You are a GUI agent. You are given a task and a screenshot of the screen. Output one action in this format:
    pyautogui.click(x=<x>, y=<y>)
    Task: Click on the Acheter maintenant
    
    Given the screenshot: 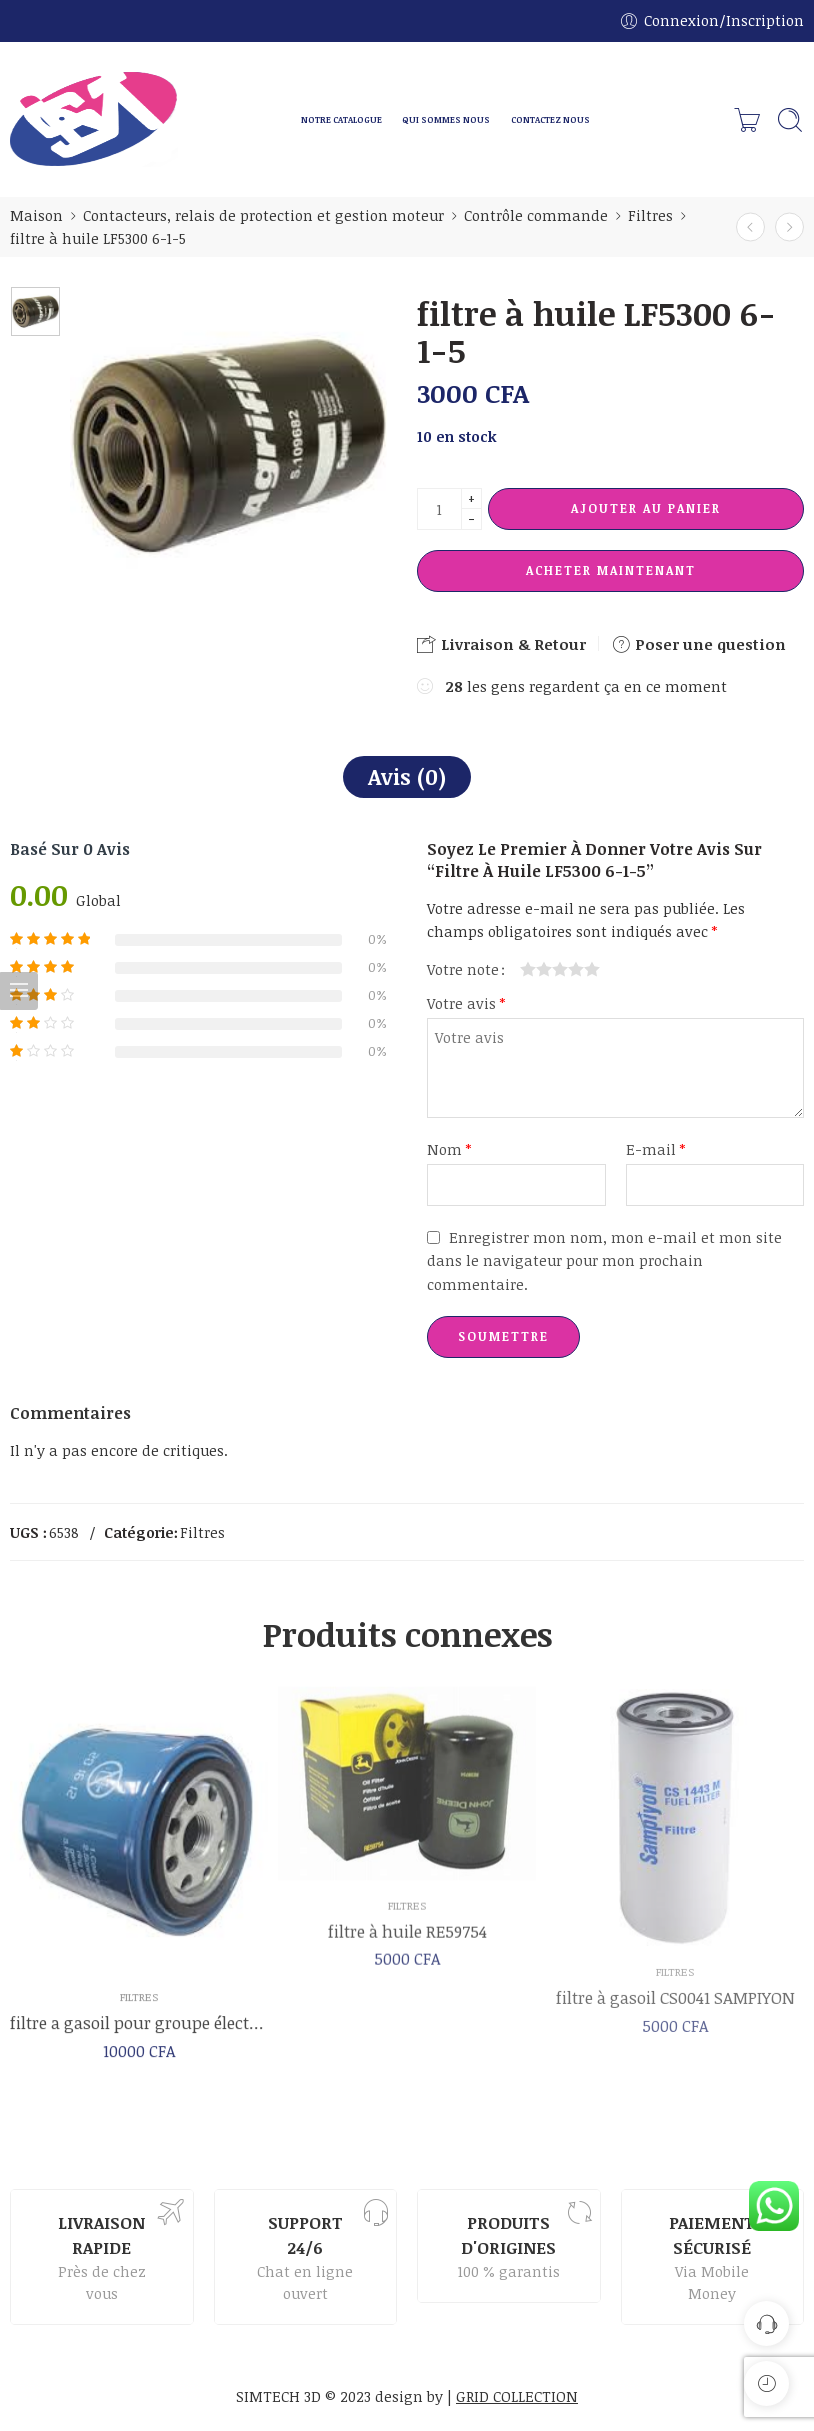 What is the action you would take?
    pyautogui.click(x=611, y=570)
    